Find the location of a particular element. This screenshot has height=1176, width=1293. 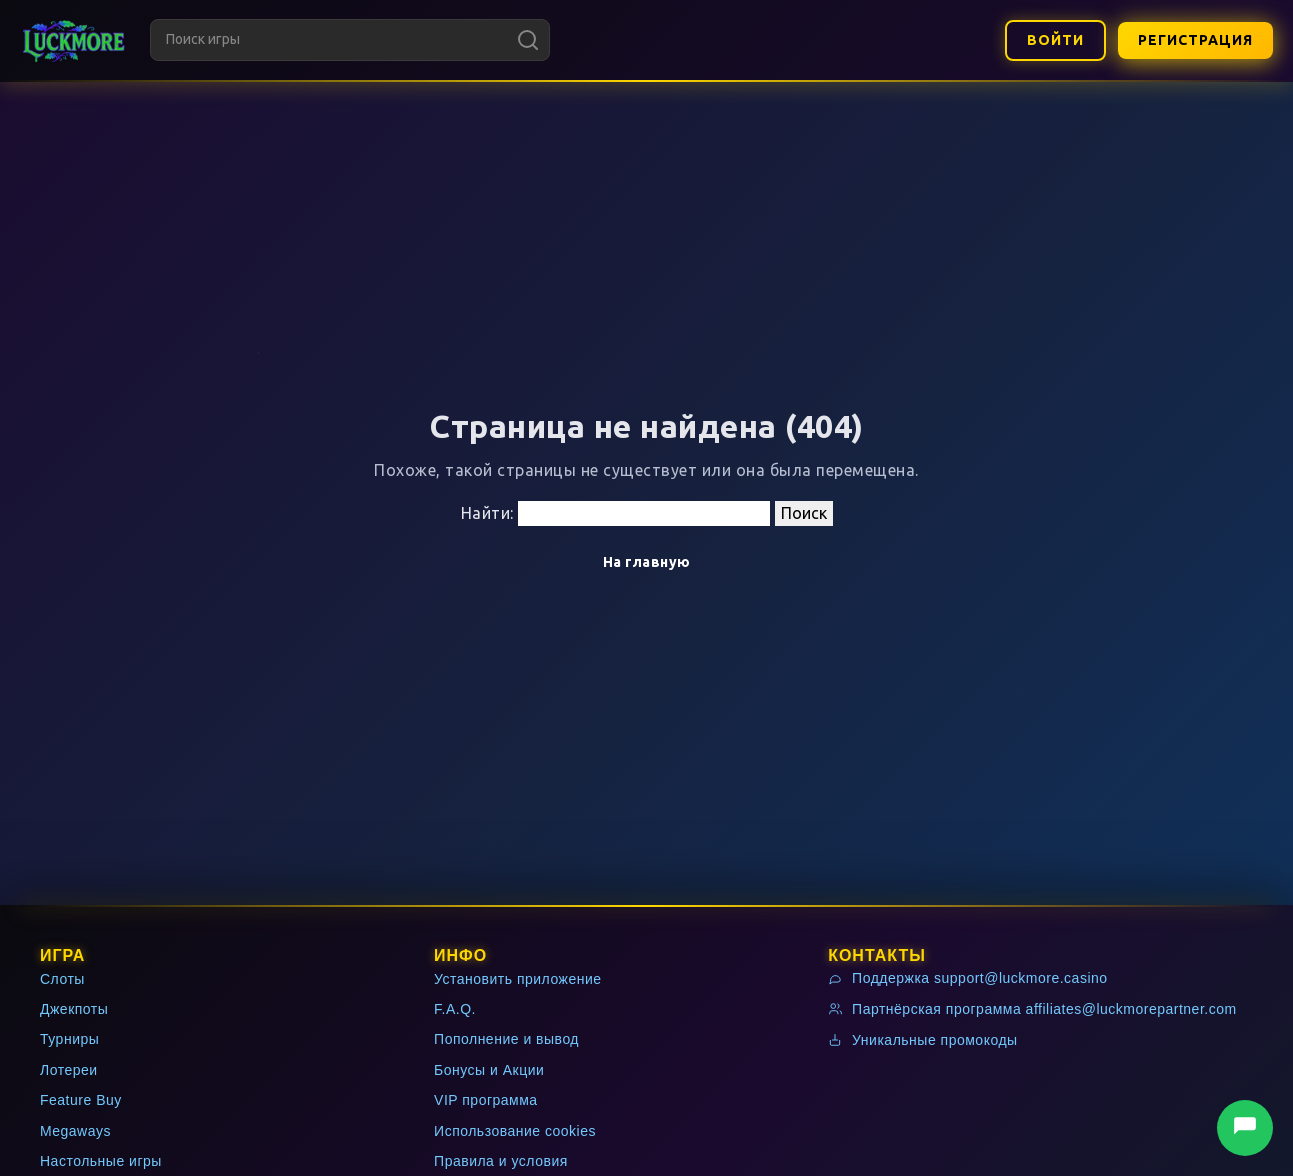

Megaways is located at coordinates (75, 1131).